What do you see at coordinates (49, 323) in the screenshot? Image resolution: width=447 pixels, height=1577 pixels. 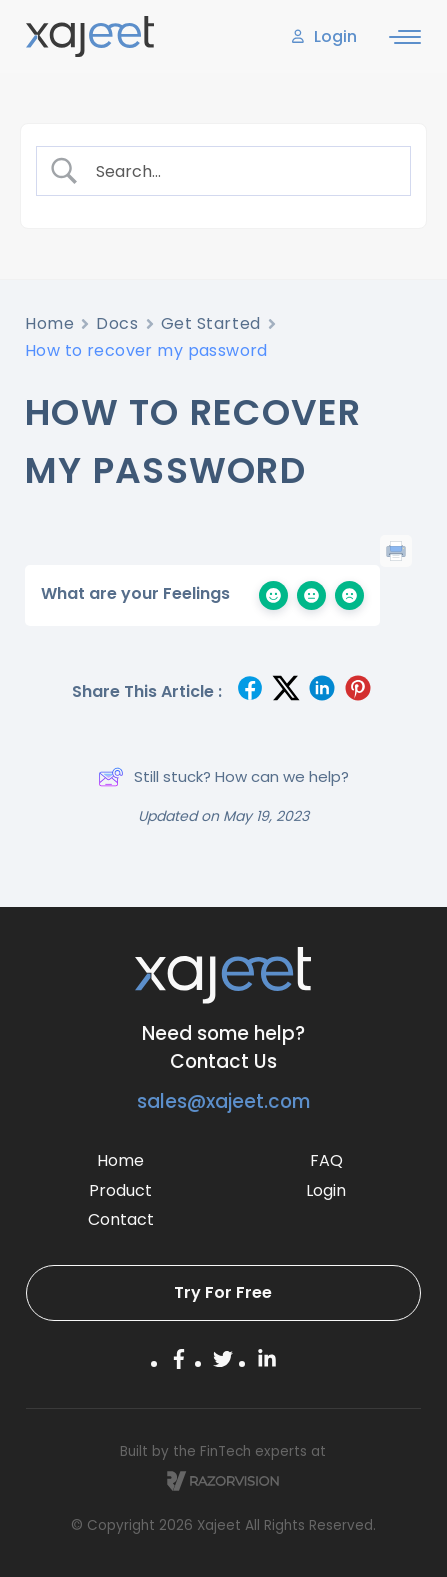 I see `Home` at bounding box center [49, 323].